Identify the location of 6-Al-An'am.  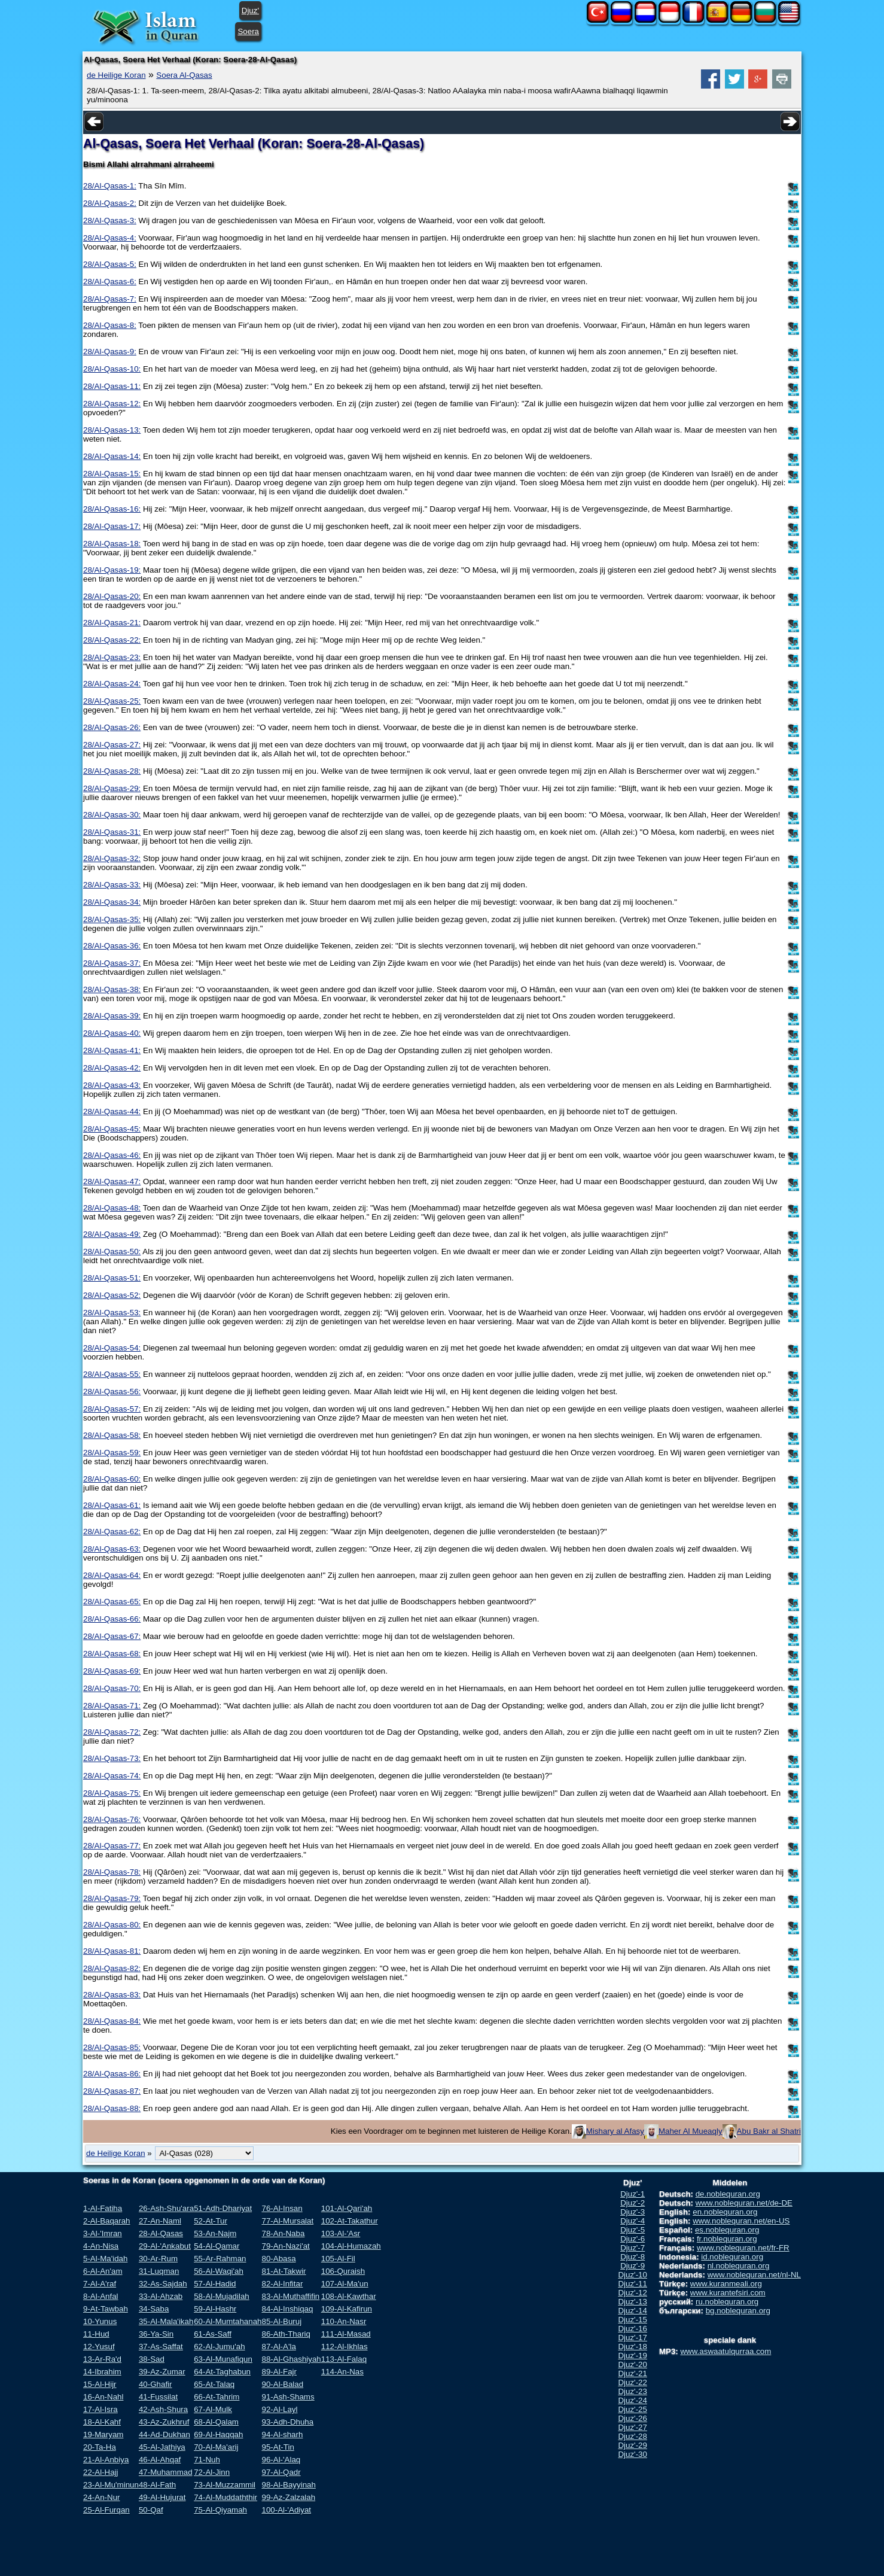
(103, 2271).